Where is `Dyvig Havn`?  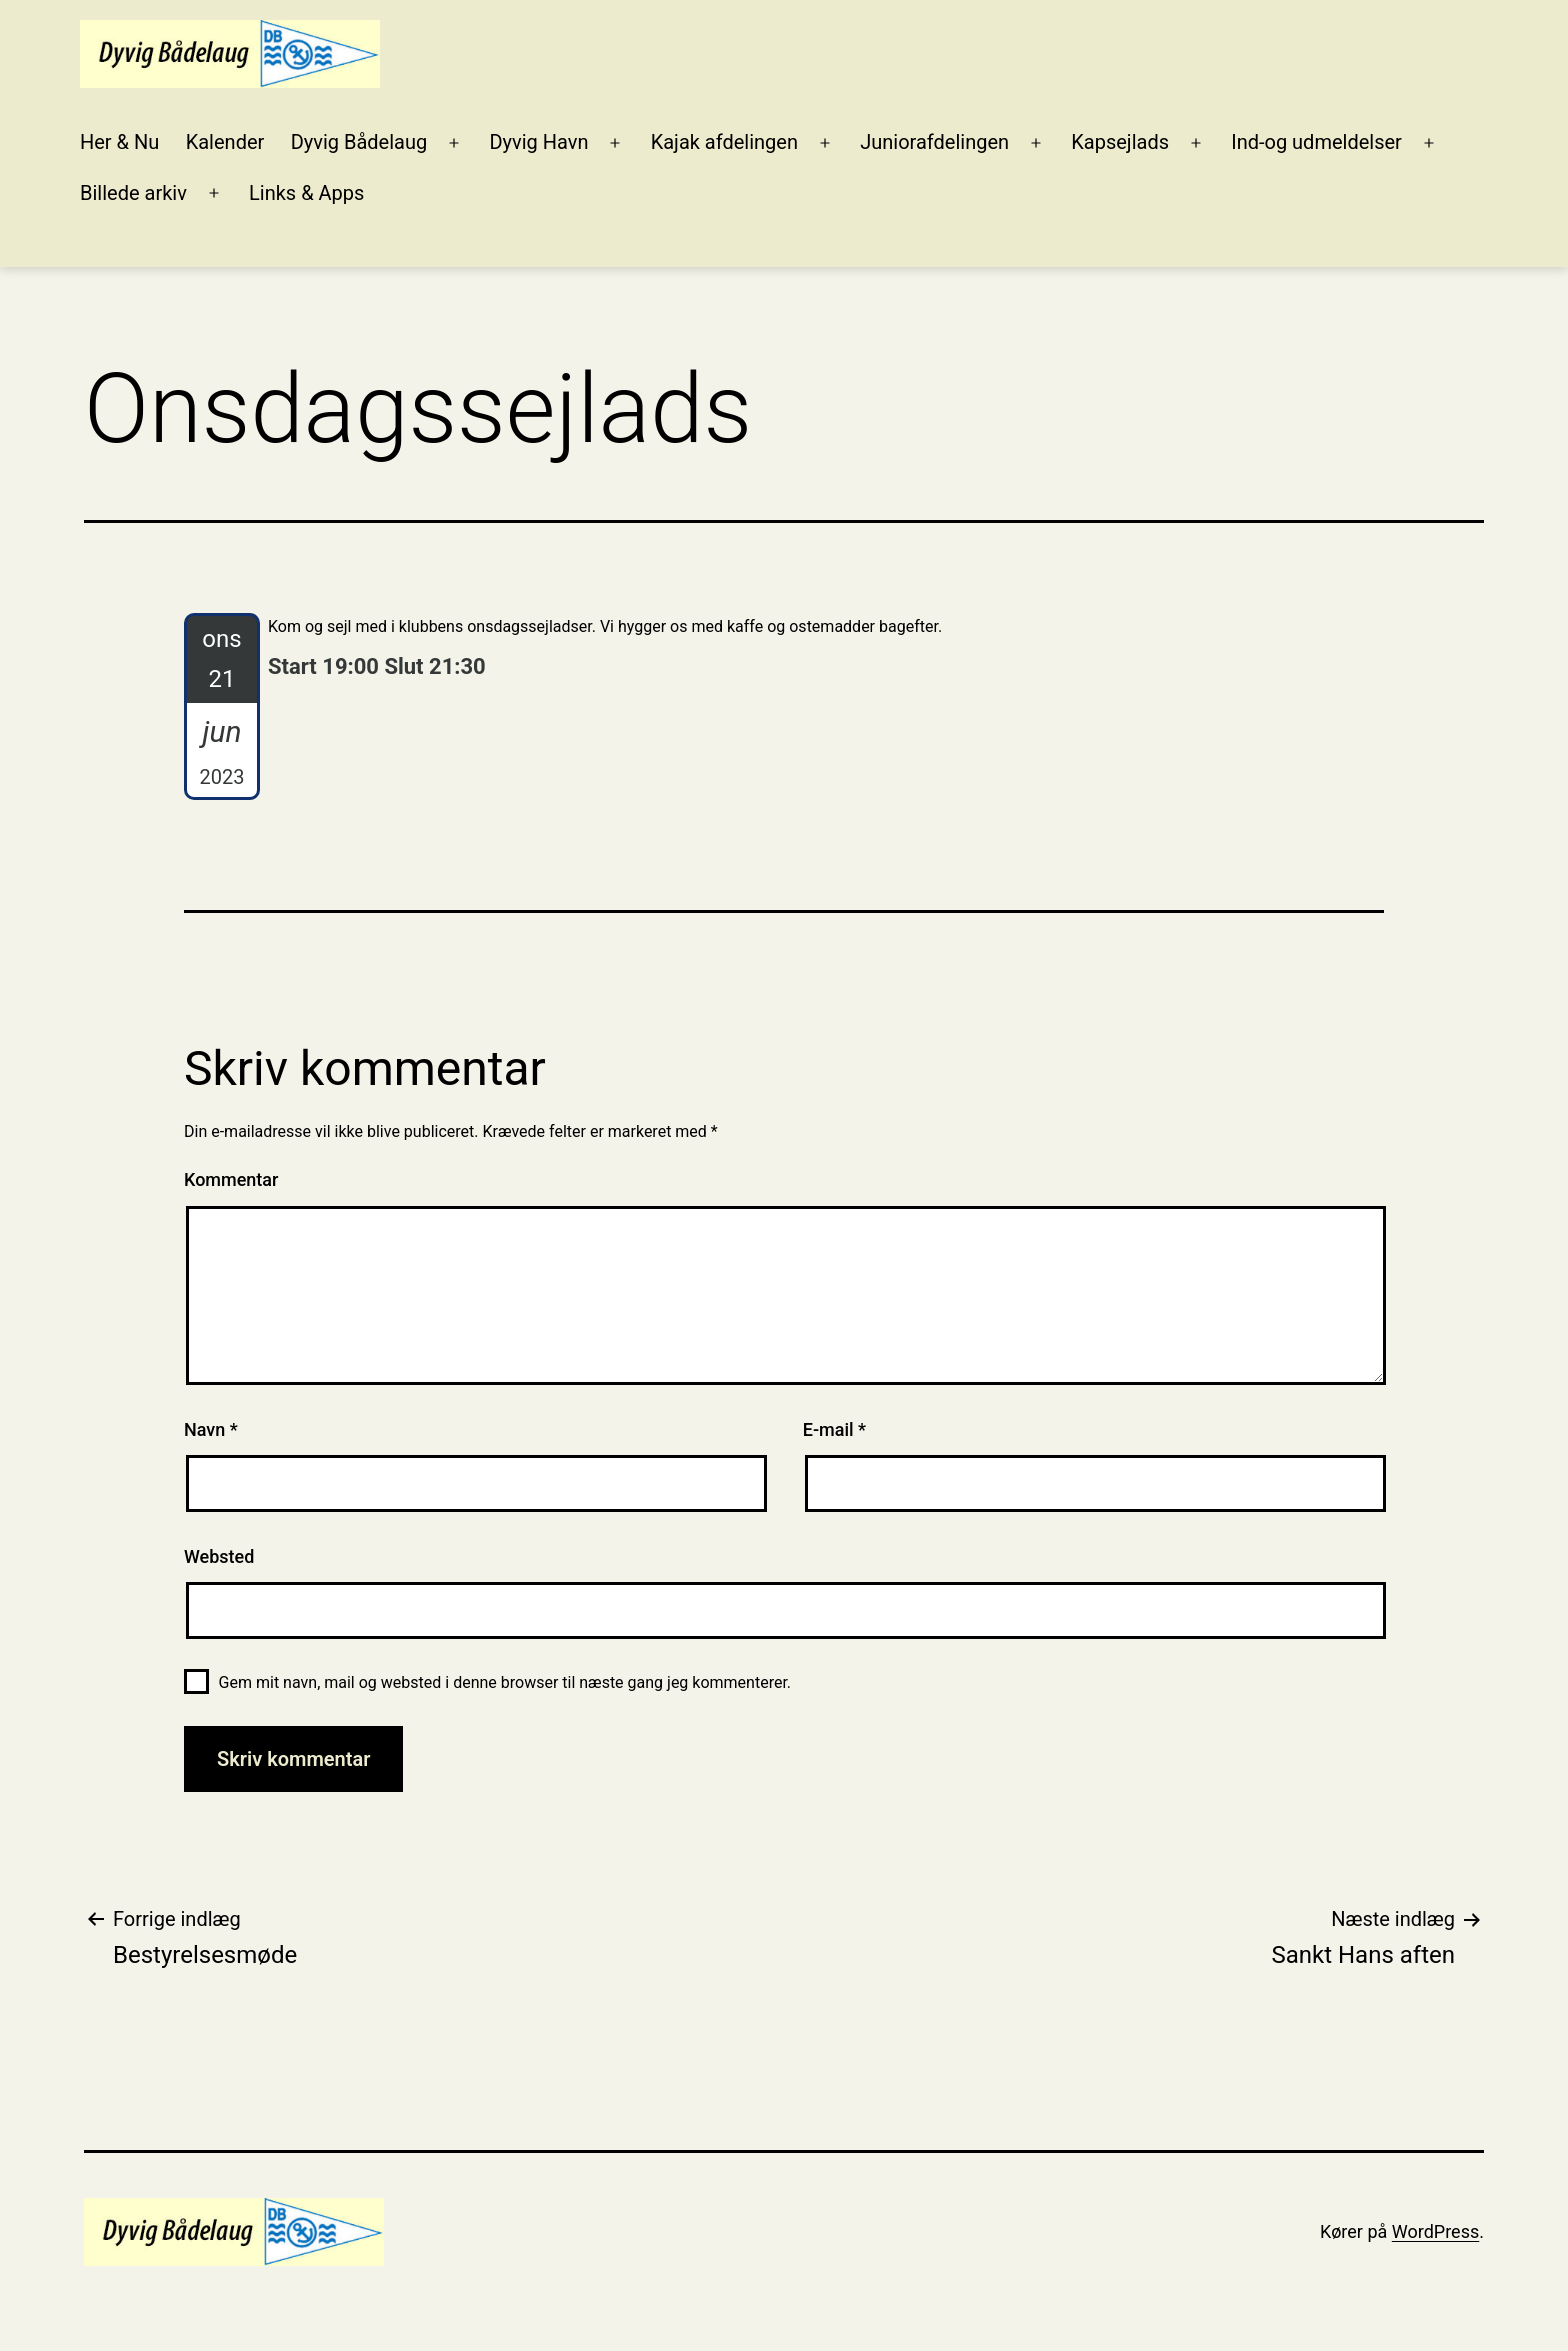
Dyvig Havn is located at coordinates (538, 142).